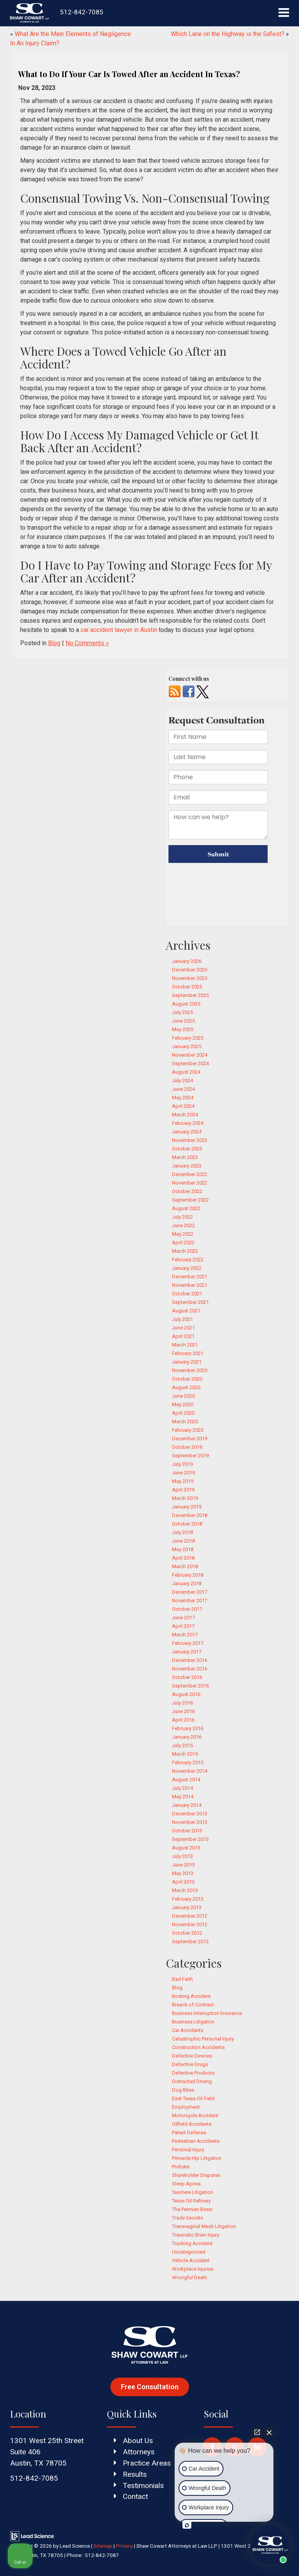  What do you see at coordinates (186, 2184) in the screenshot?
I see `Sleep Apnea` at bounding box center [186, 2184].